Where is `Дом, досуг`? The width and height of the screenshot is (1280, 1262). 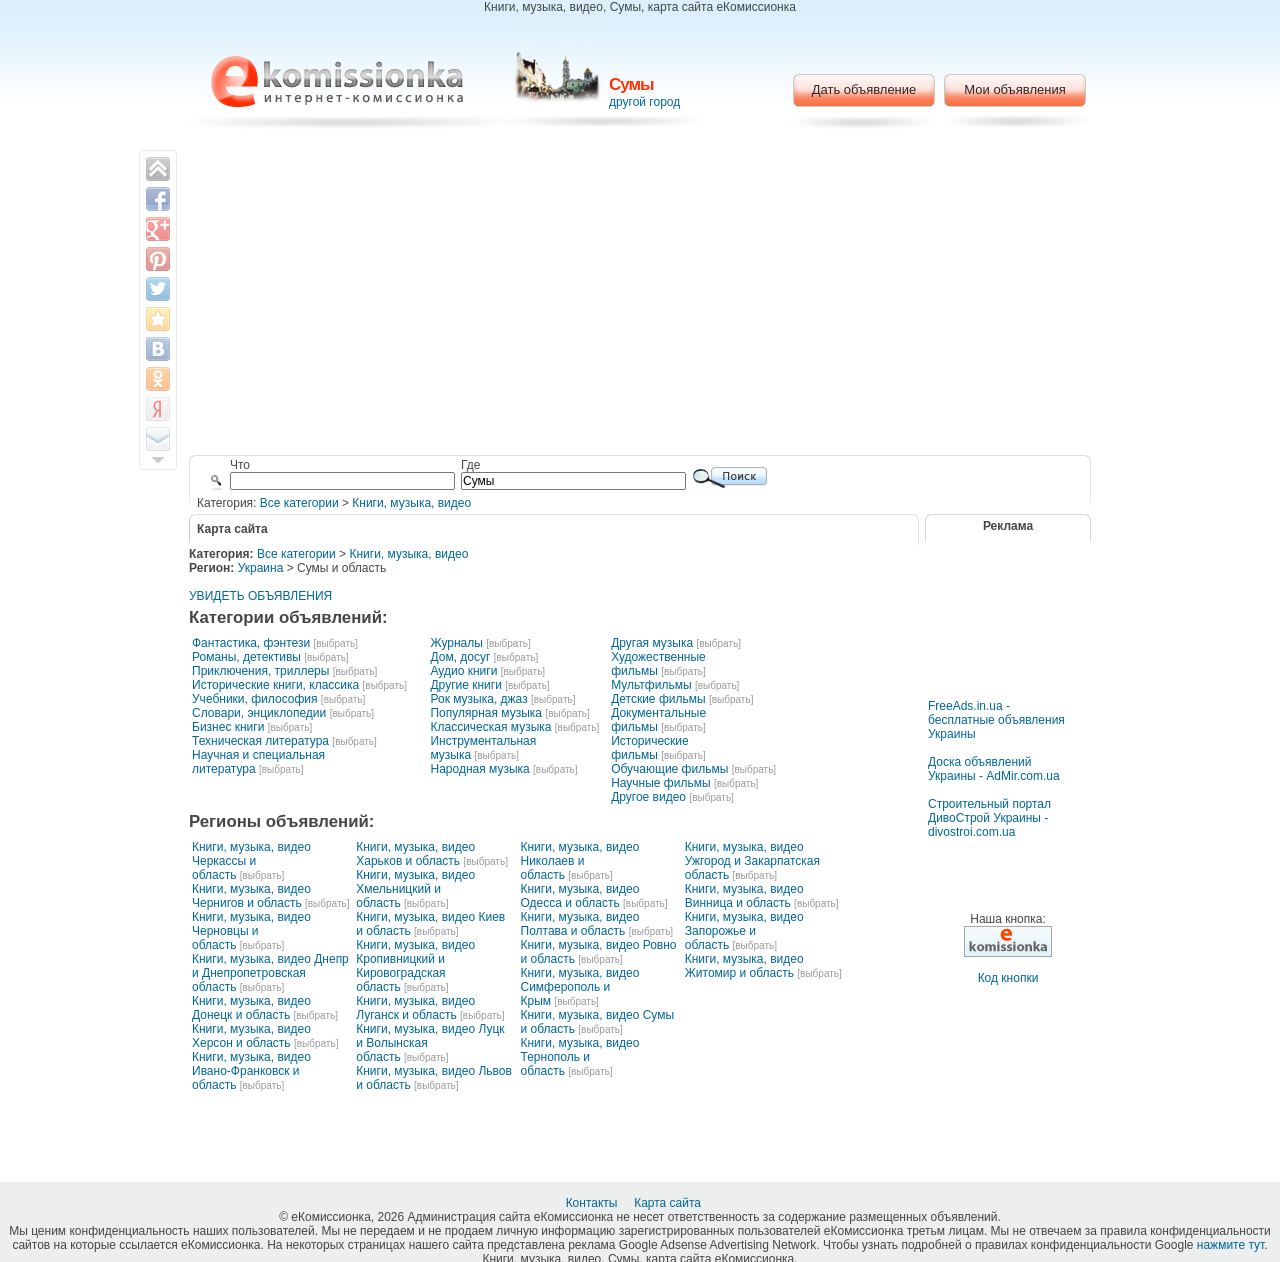
Дом, досуг is located at coordinates (460, 657).